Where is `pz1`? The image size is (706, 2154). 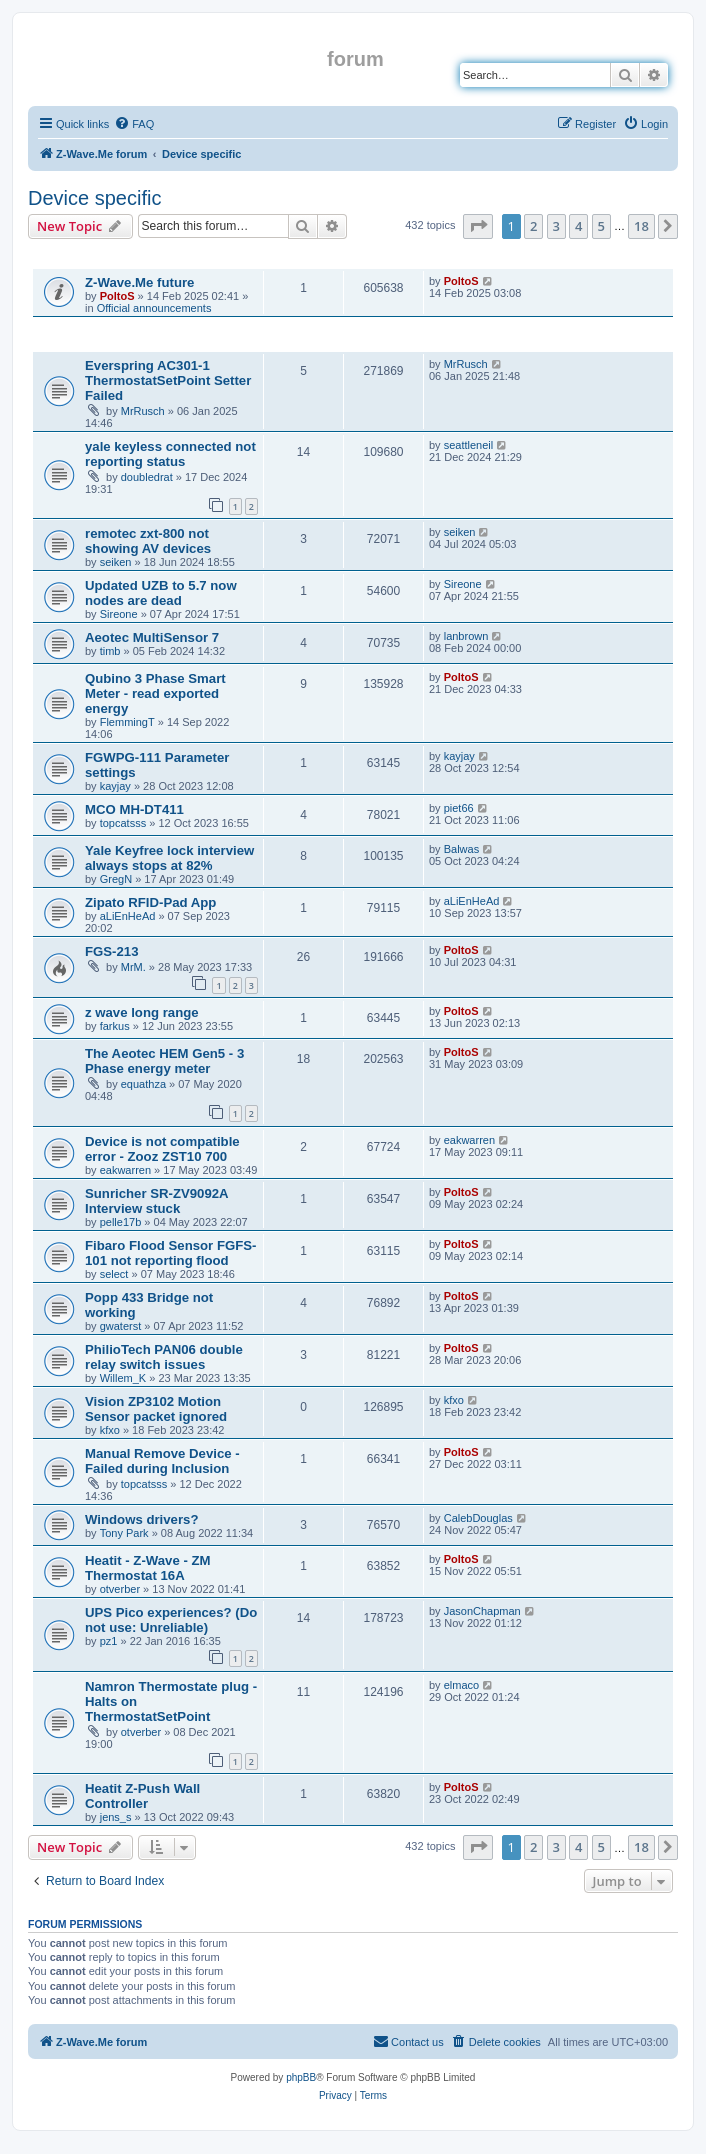
pz1 is located at coordinates (109, 1641).